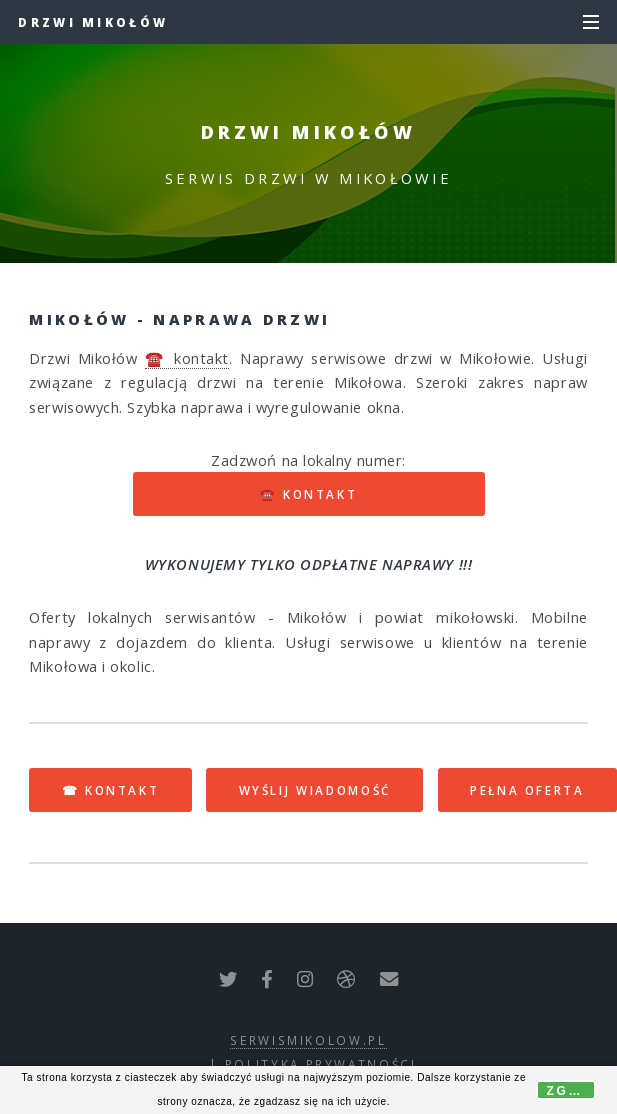  What do you see at coordinates (187, 358) in the screenshot?
I see `☎️ kontakt` at bounding box center [187, 358].